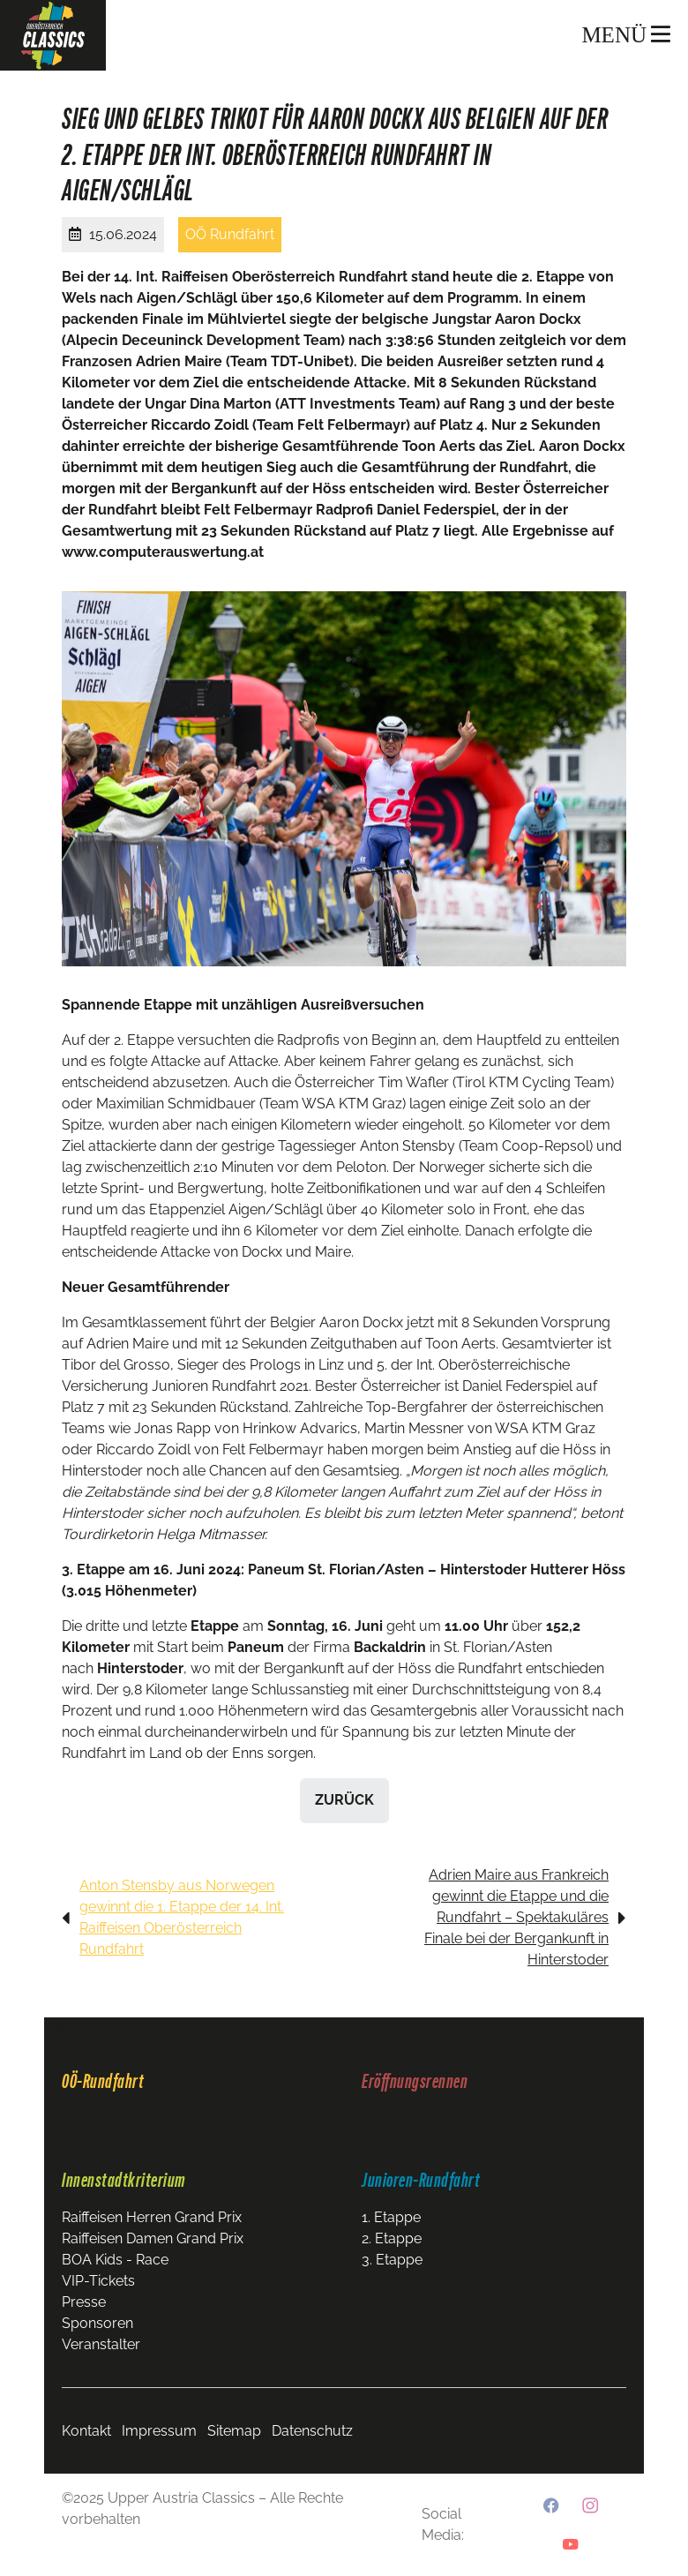 This screenshot has height=2576, width=688. I want to click on BOA Kids - Race, so click(115, 2259).